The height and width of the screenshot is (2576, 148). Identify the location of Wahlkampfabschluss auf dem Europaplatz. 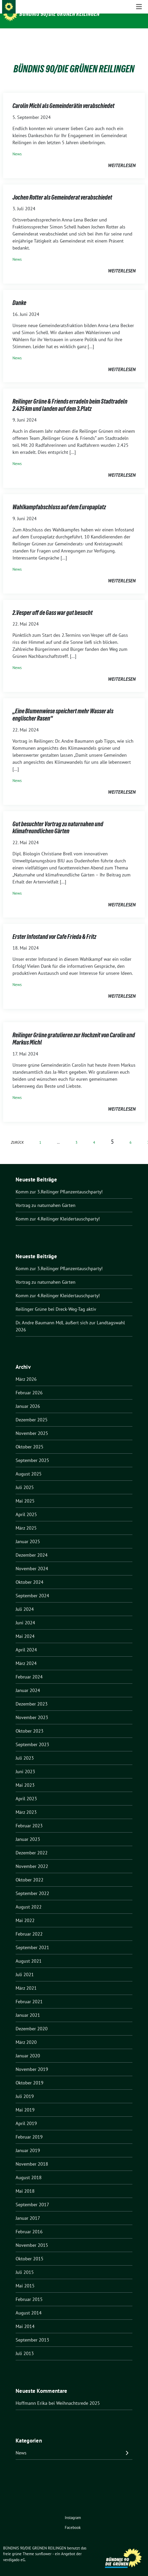
(59, 499).